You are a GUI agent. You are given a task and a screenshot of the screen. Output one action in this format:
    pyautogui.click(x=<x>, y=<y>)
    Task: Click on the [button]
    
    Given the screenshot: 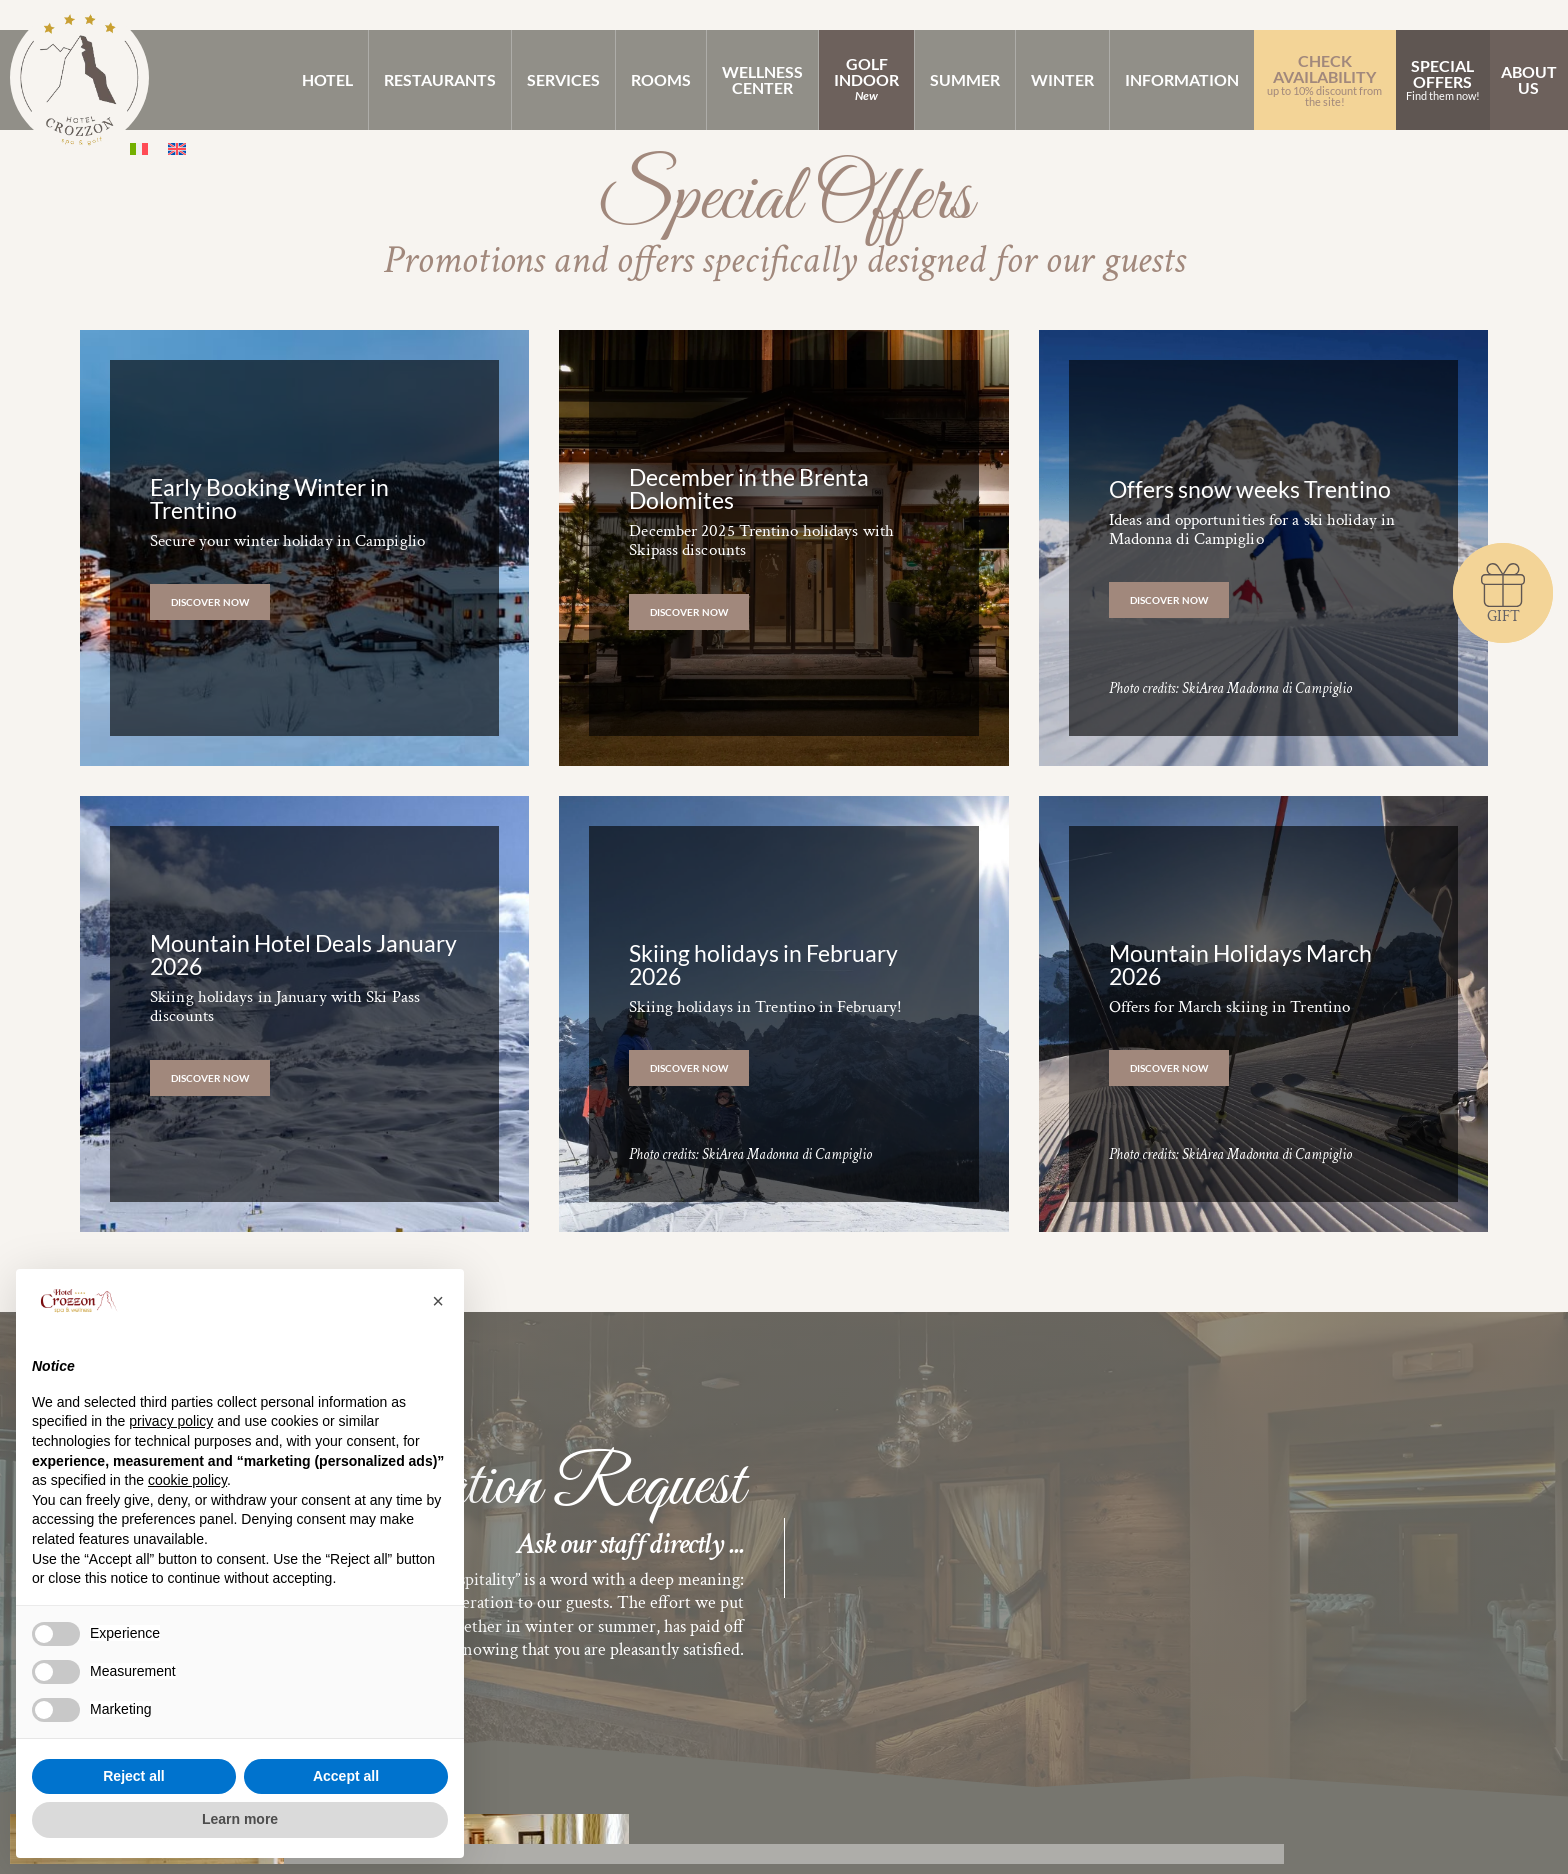 What is the action you would take?
    pyautogui.click(x=438, y=1301)
    